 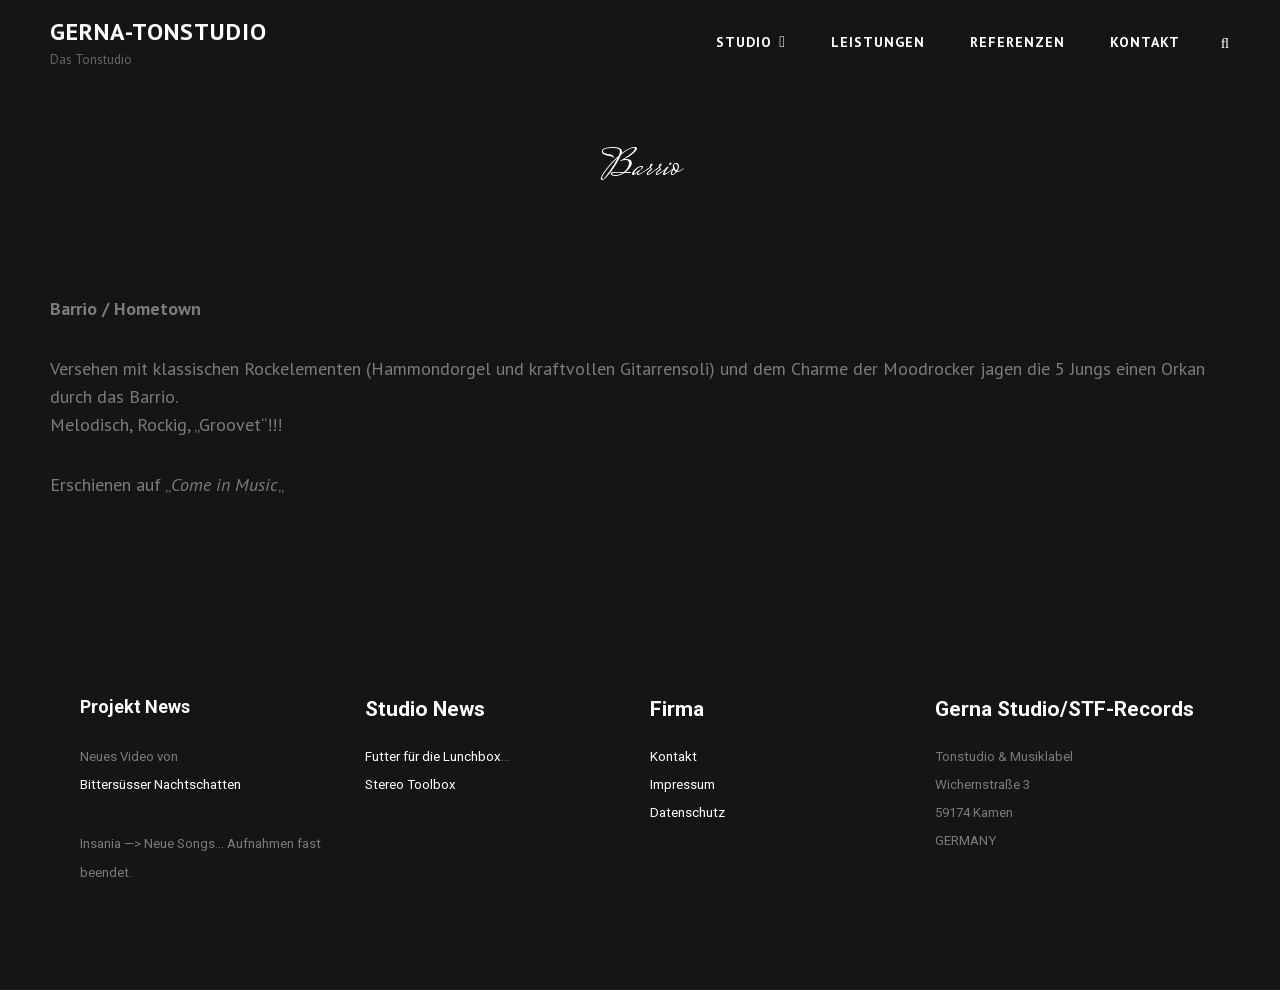 I want to click on Datenschutz, so click(x=687, y=812).